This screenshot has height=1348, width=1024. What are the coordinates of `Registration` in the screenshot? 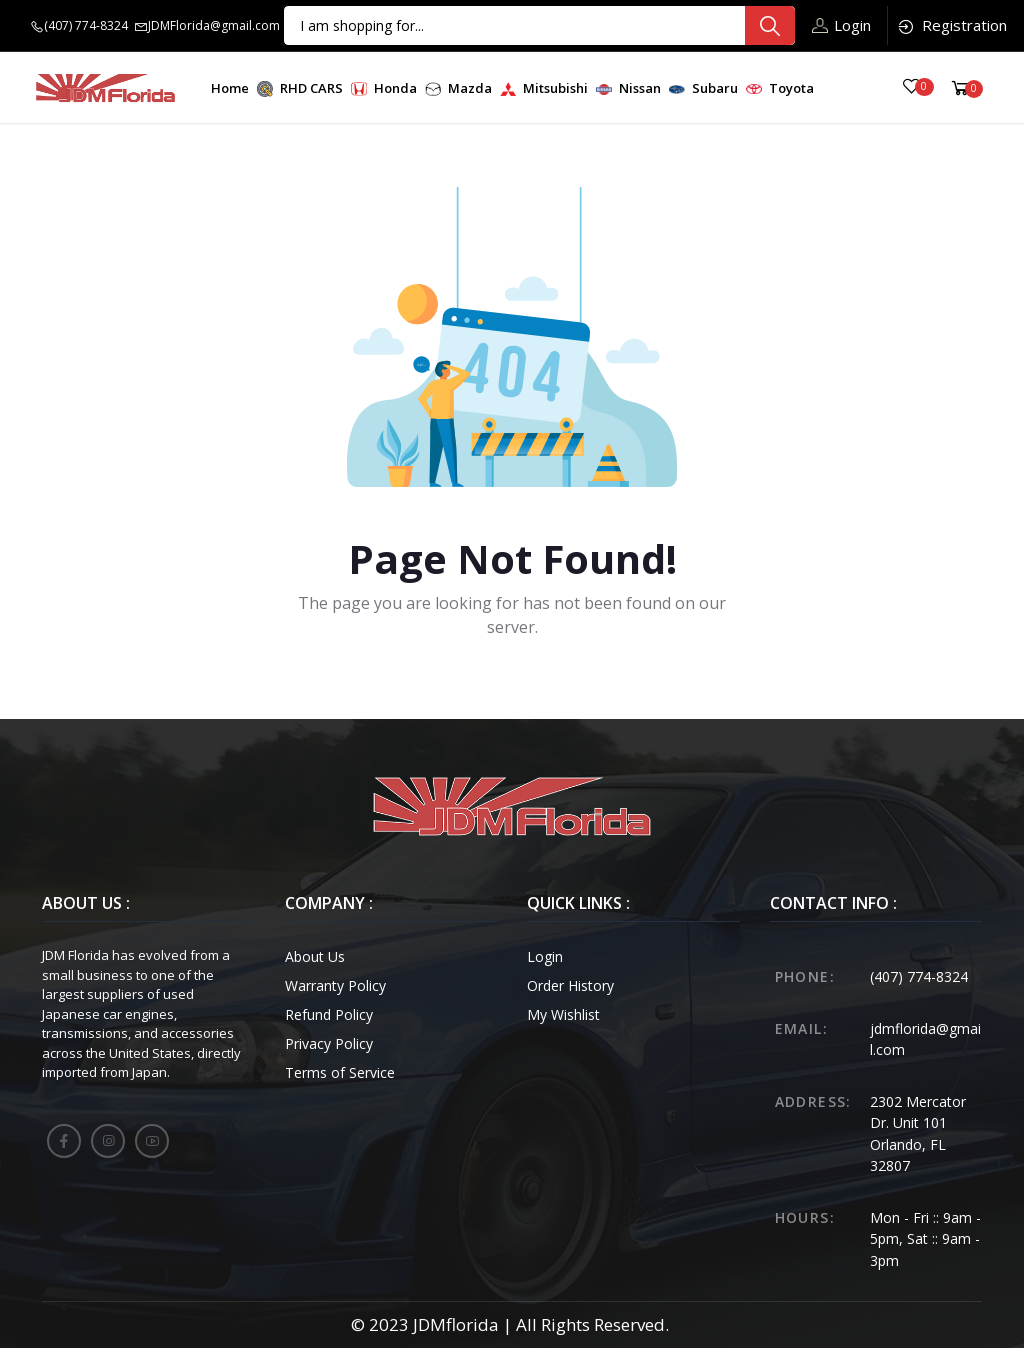 It's located at (951, 25).